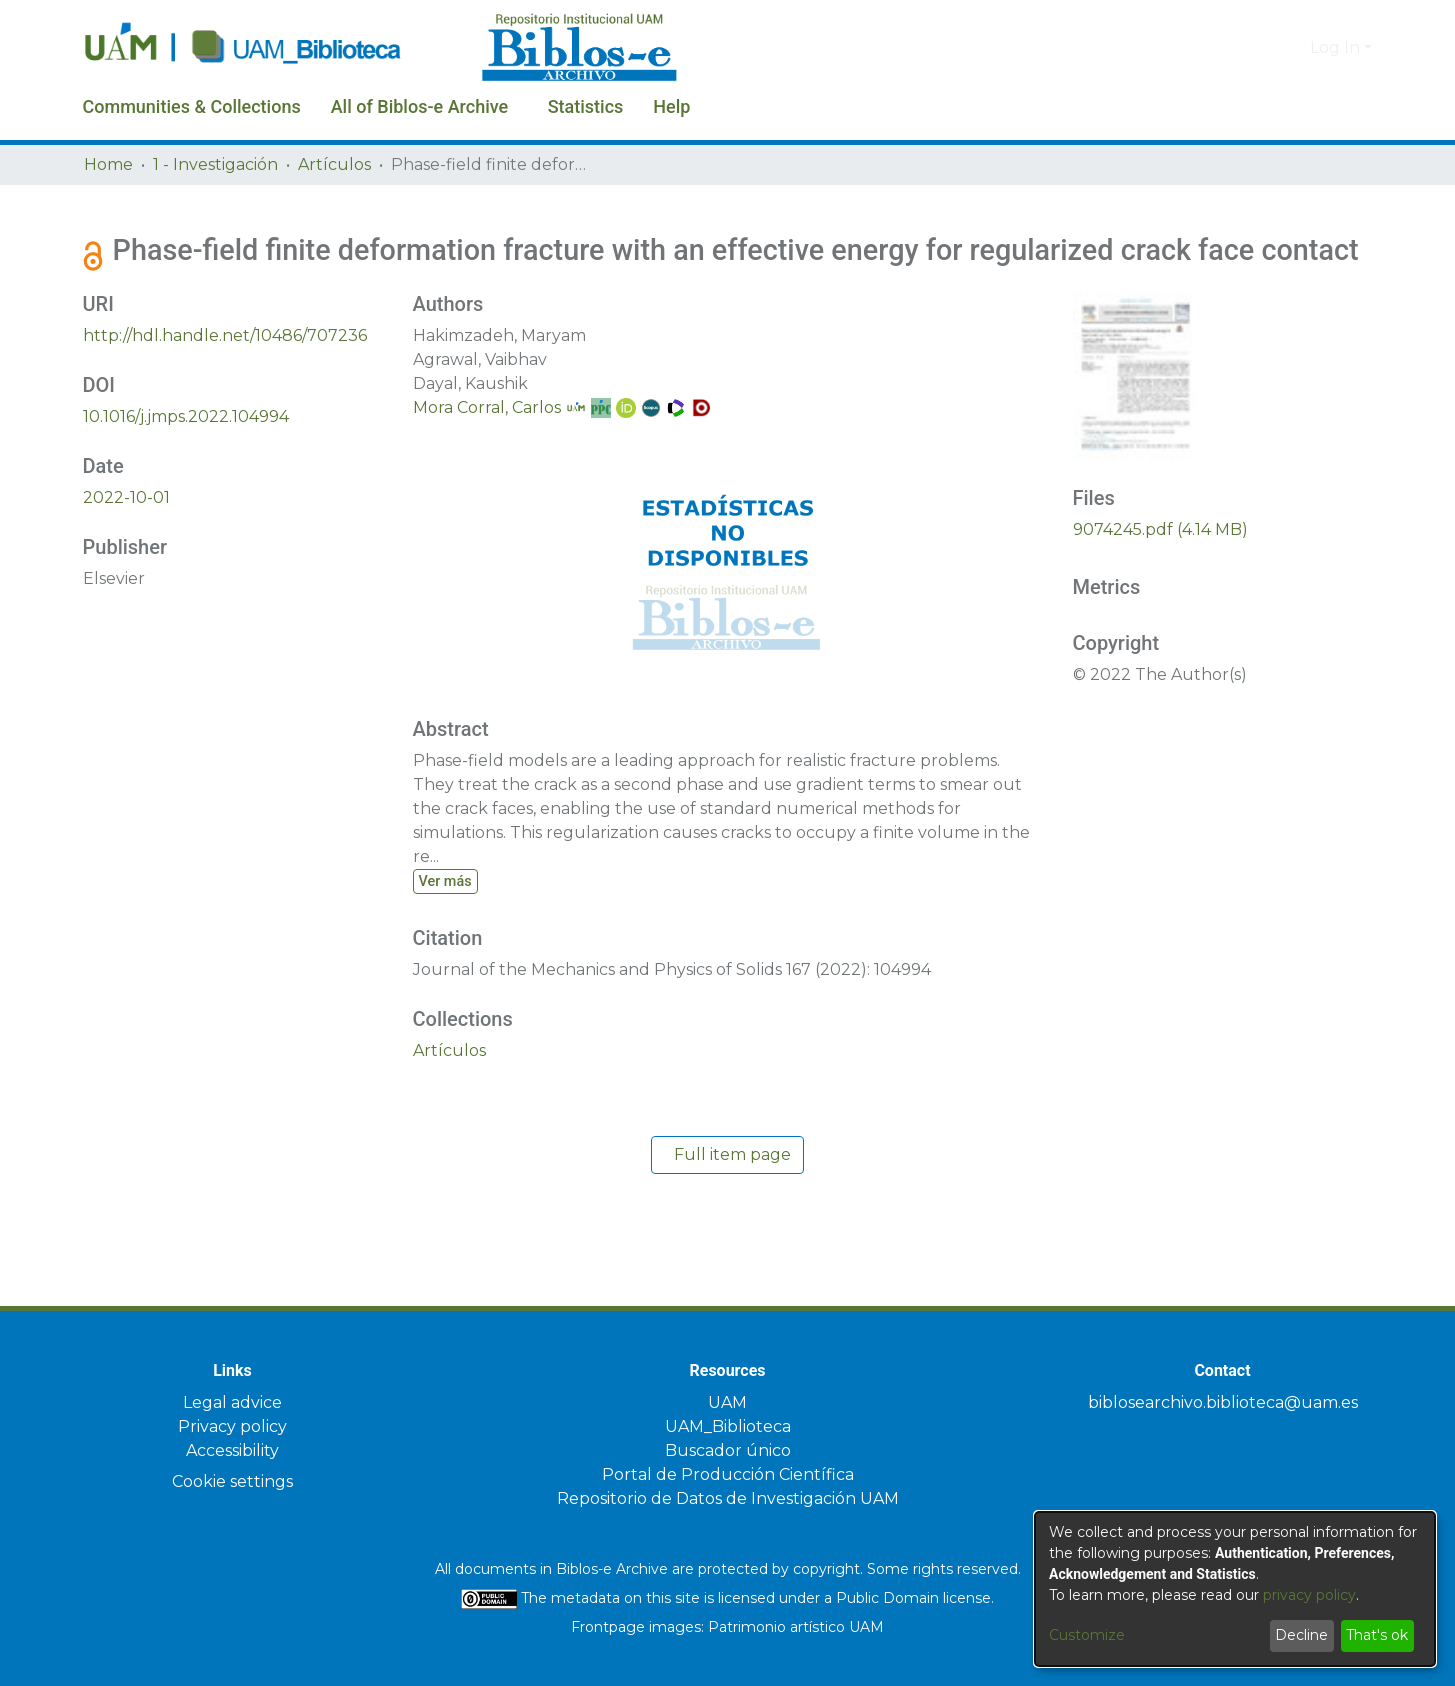 The height and width of the screenshot is (1686, 1455). Describe the element at coordinates (1337, 47) in the screenshot. I see `Log In [button]` at that location.